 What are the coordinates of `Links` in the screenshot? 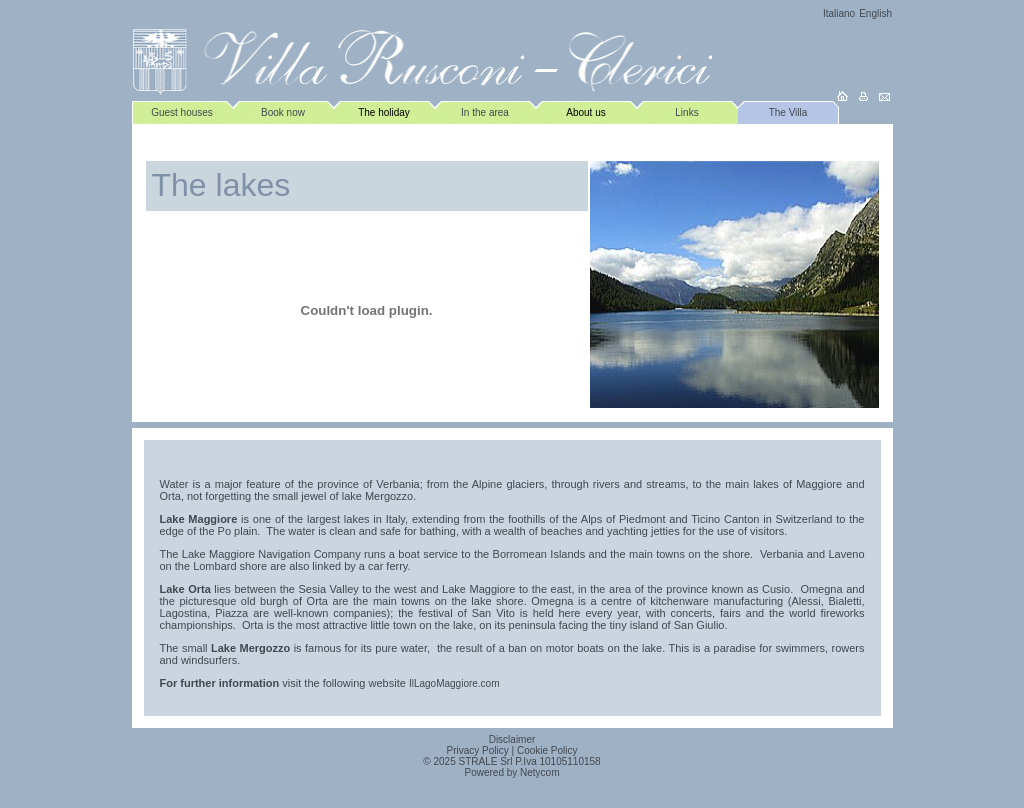 It's located at (686, 112).